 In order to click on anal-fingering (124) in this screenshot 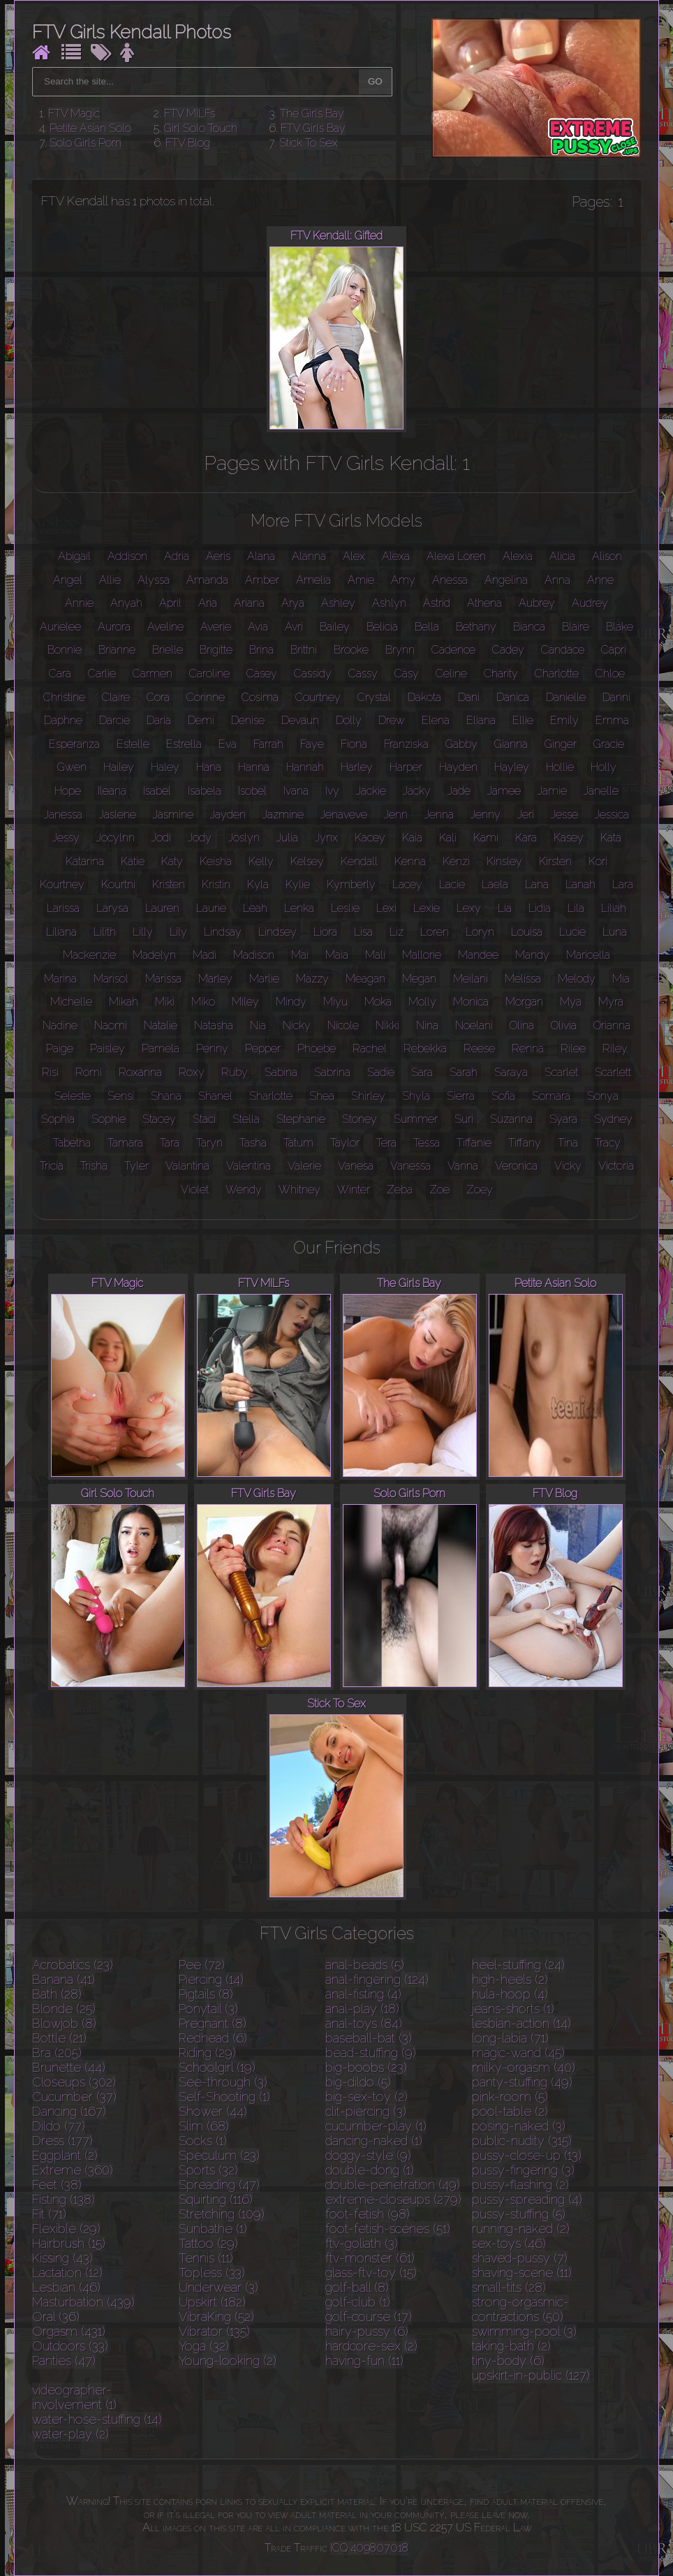, I will do `click(377, 1979)`.